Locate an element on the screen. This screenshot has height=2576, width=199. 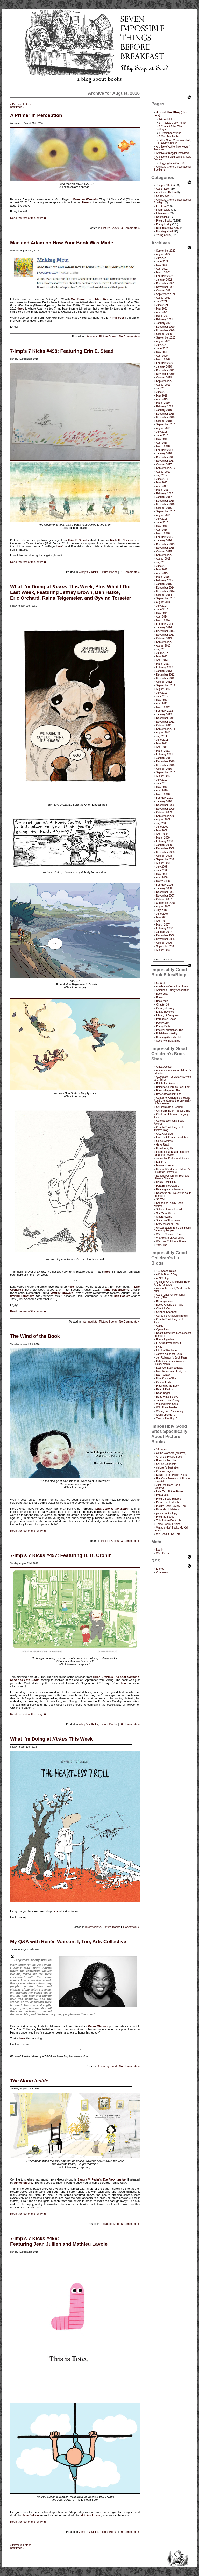
Picture Books is located at coordinates (110, 228).